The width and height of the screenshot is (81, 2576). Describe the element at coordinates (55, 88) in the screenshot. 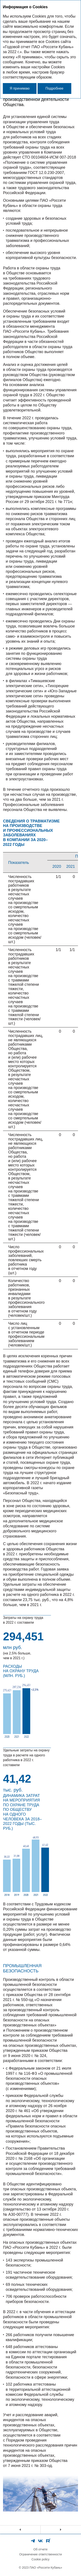

I see `Подробнее` at that location.